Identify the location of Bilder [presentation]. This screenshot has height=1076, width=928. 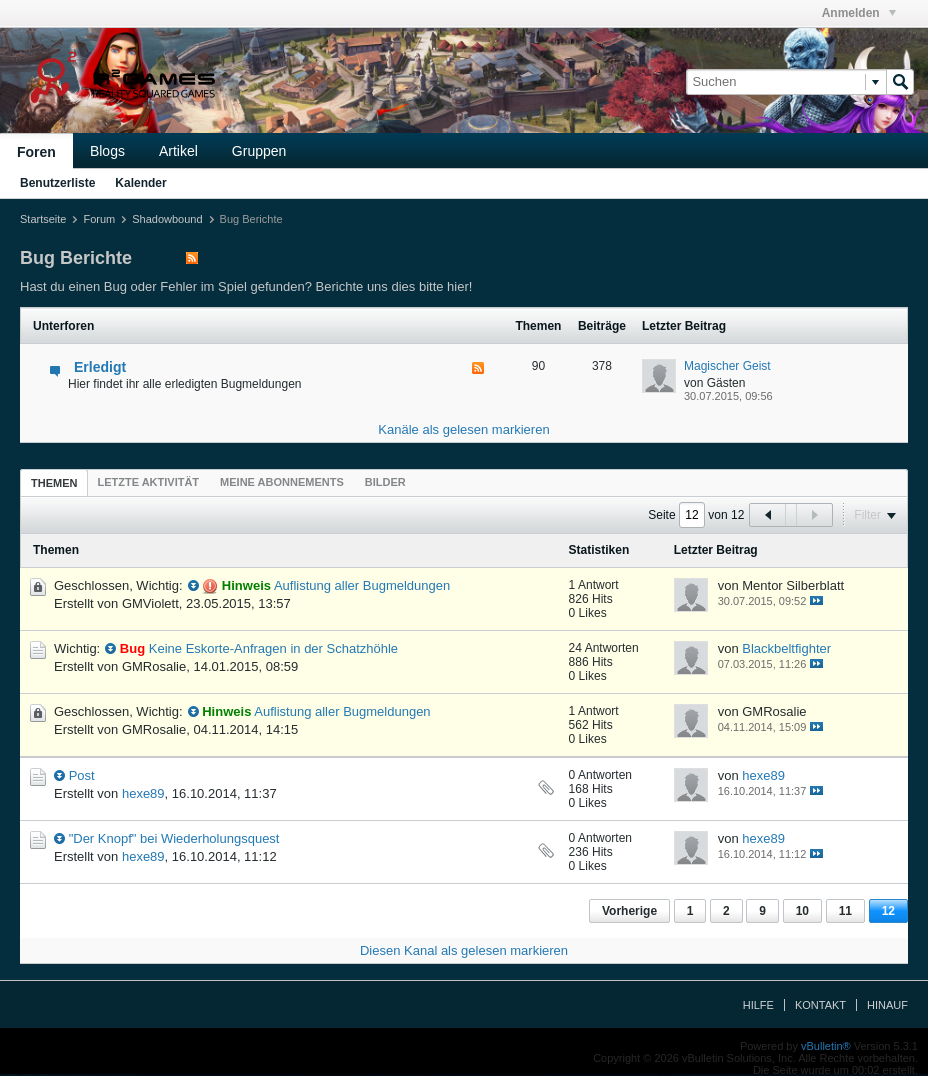
(385, 482).